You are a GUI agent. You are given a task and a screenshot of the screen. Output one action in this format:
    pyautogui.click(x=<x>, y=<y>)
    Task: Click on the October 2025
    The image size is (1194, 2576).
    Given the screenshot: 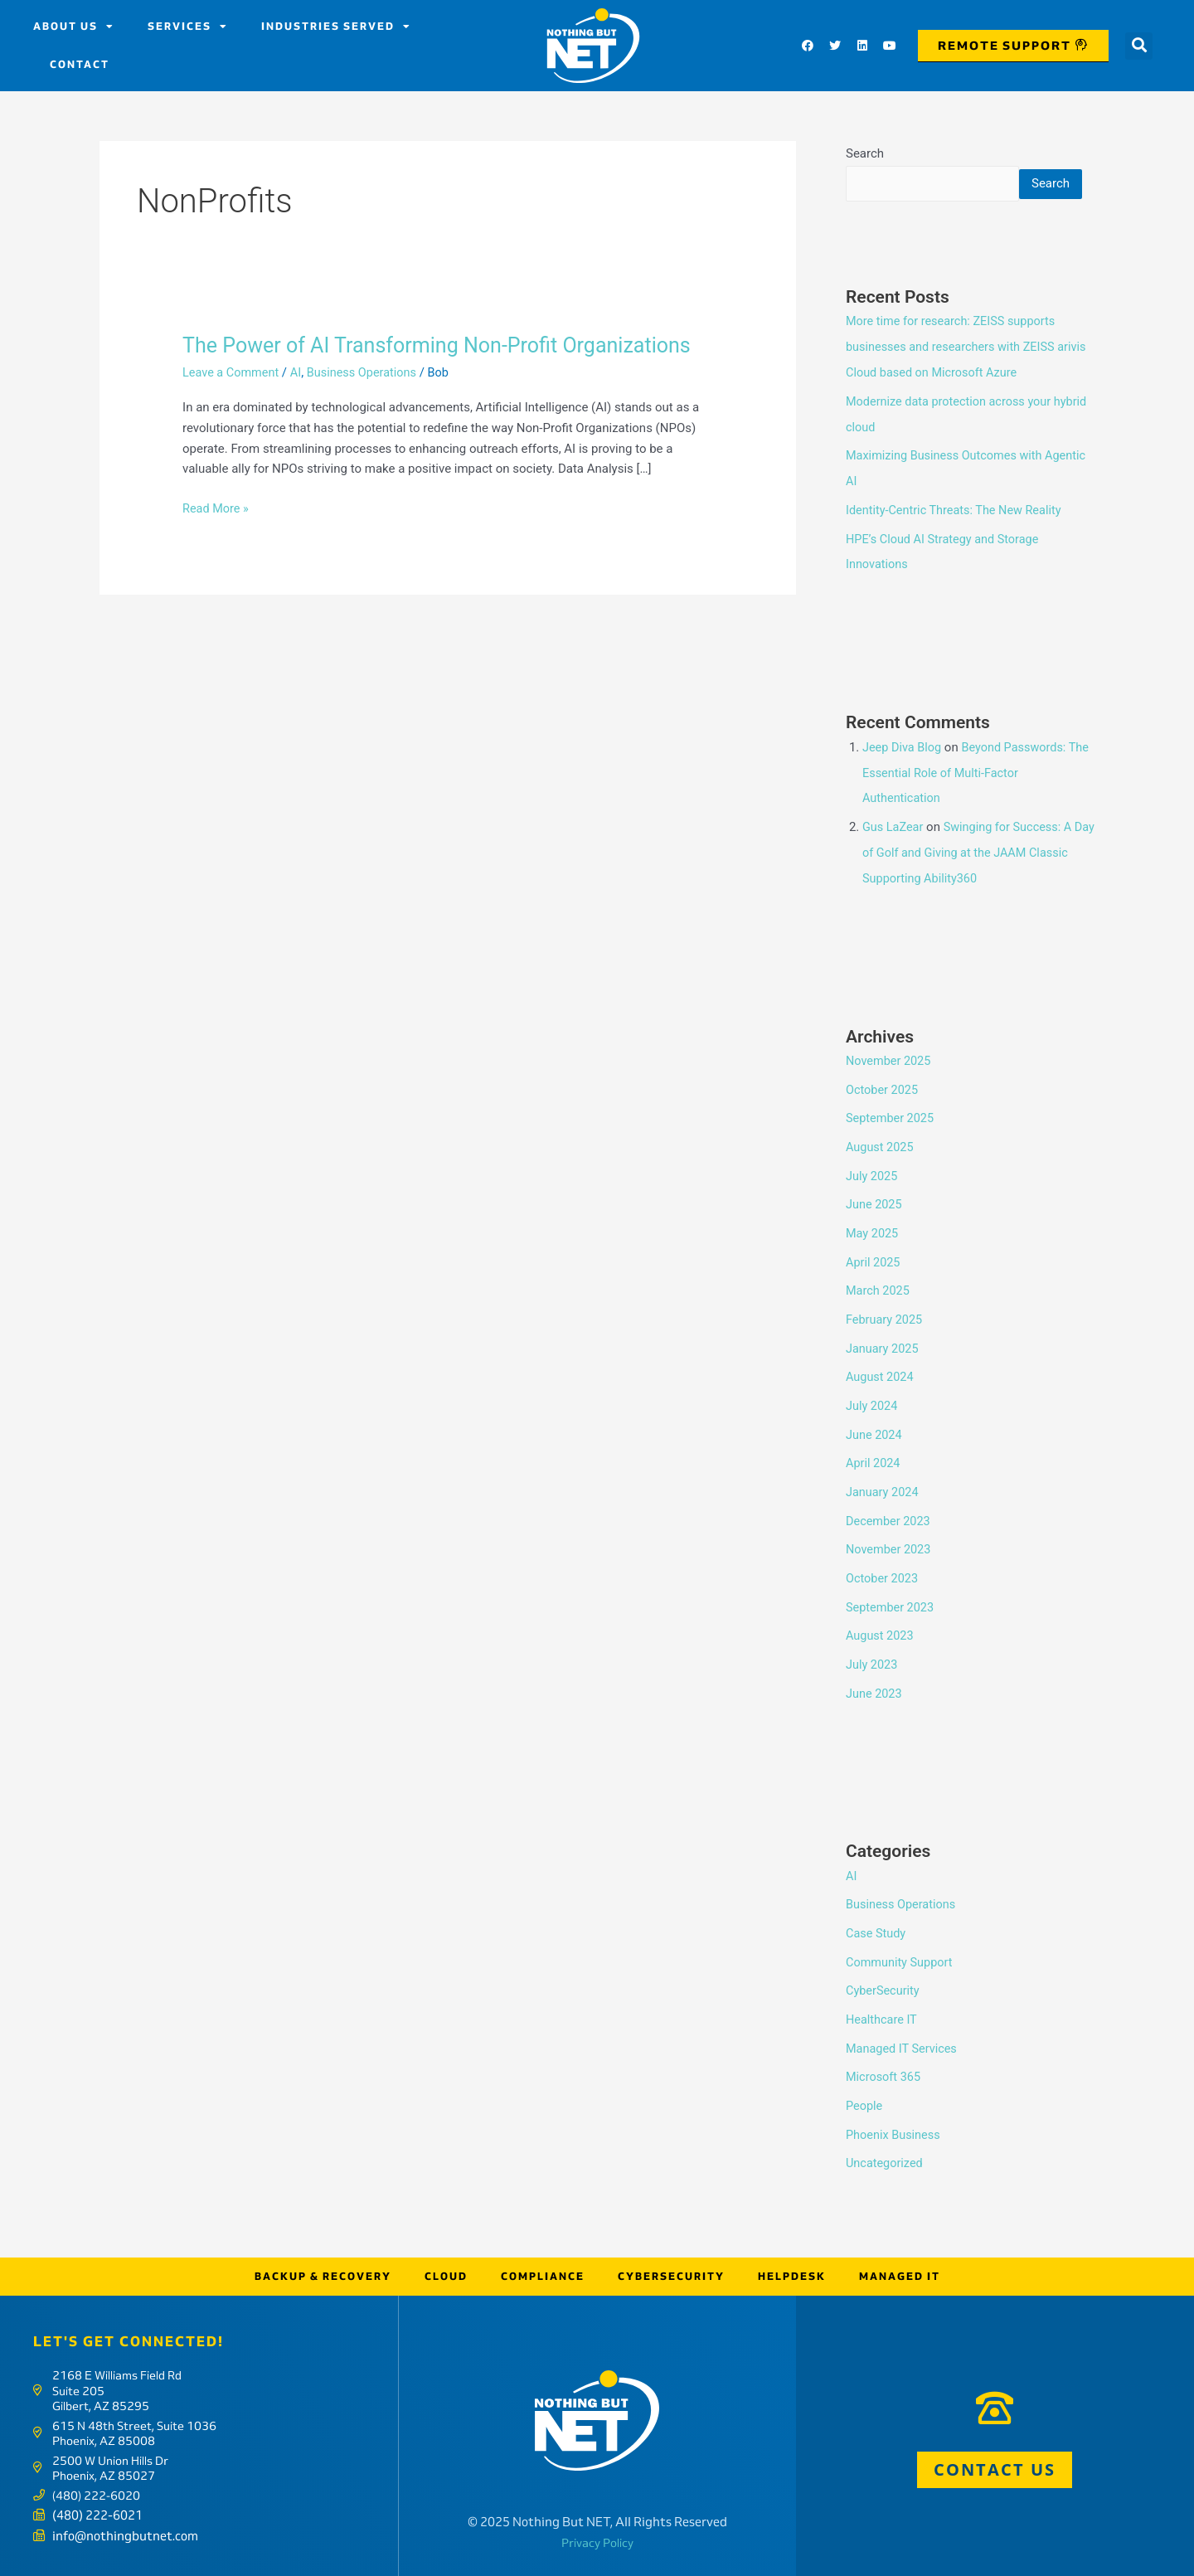 What is the action you would take?
    pyautogui.click(x=883, y=1107)
    